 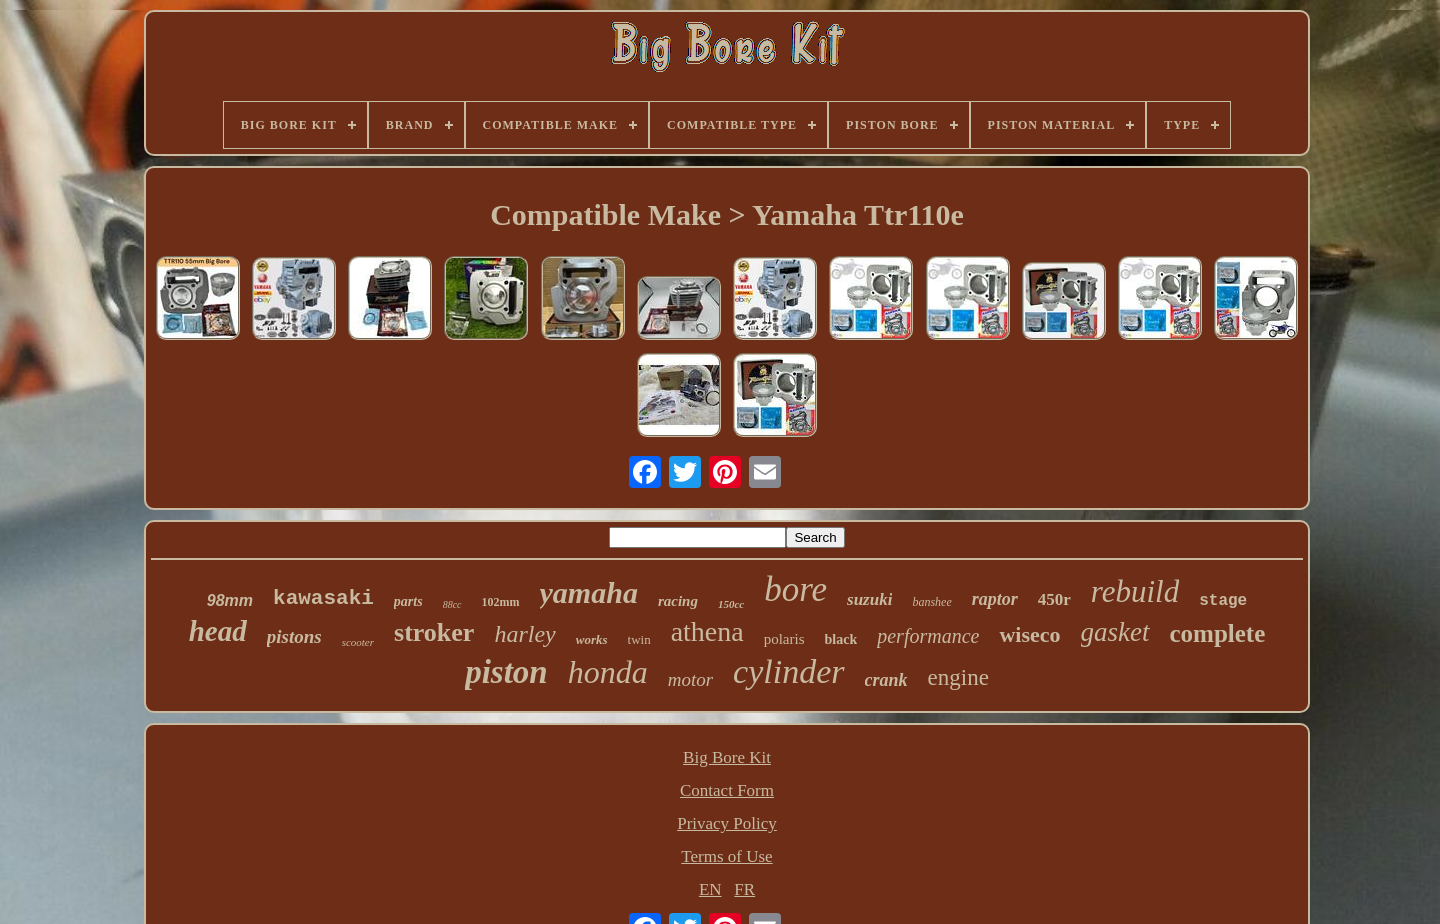 What do you see at coordinates (294, 636) in the screenshot?
I see `pistons` at bounding box center [294, 636].